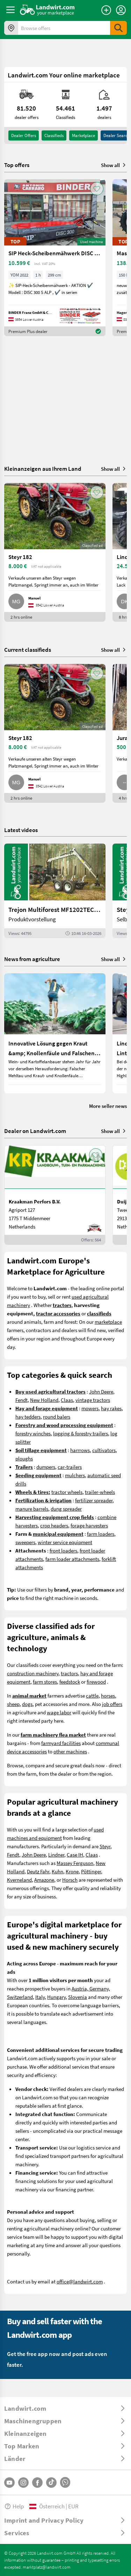 This screenshot has height=2576, width=131. What do you see at coordinates (32, 959) in the screenshot?
I see `News from agriculture` at bounding box center [32, 959].